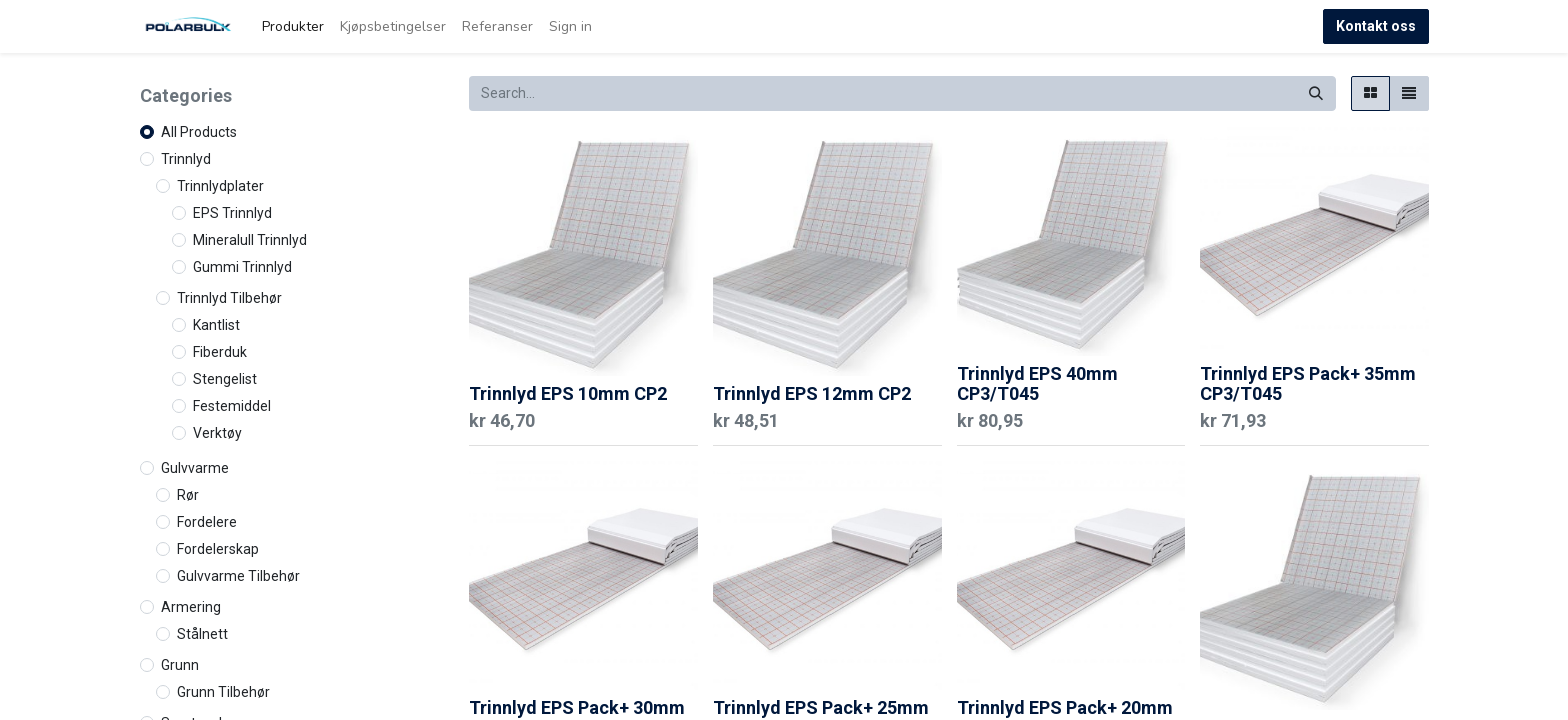 The width and height of the screenshot is (1568, 720). Describe the element at coordinates (242, 267) in the screenshot. I see `Gummi Trinnlyd` at that location.